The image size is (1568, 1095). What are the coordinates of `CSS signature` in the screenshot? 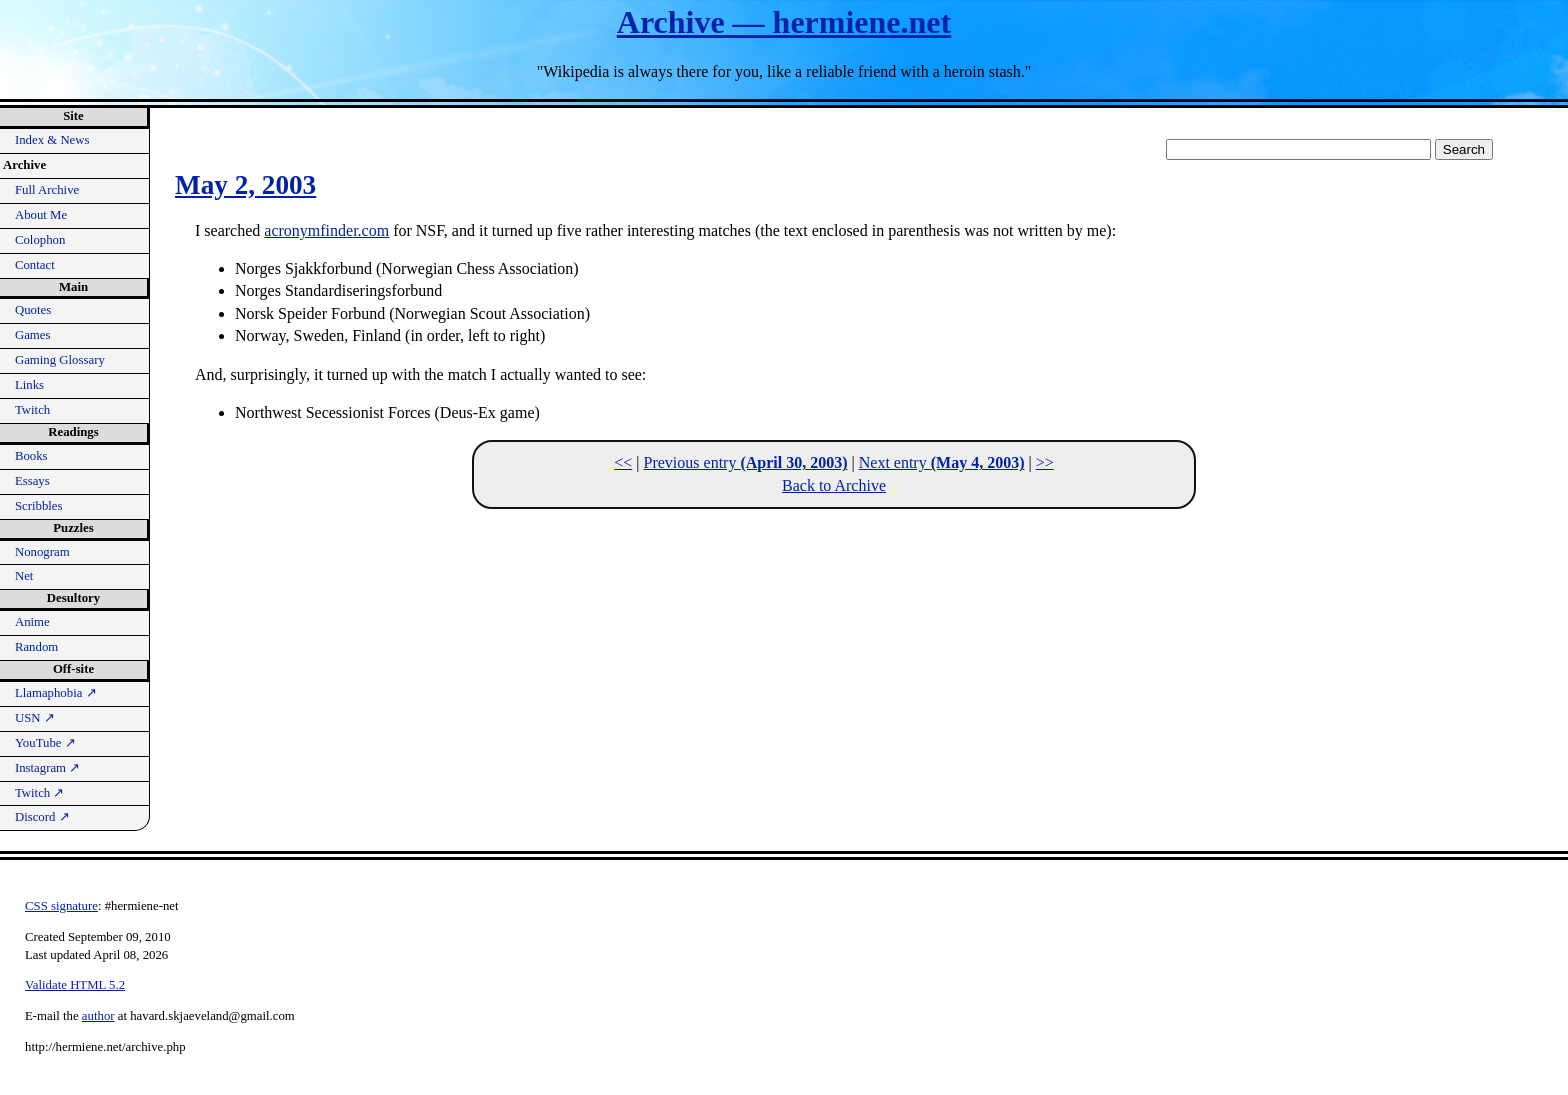 It's located at (61, 906).